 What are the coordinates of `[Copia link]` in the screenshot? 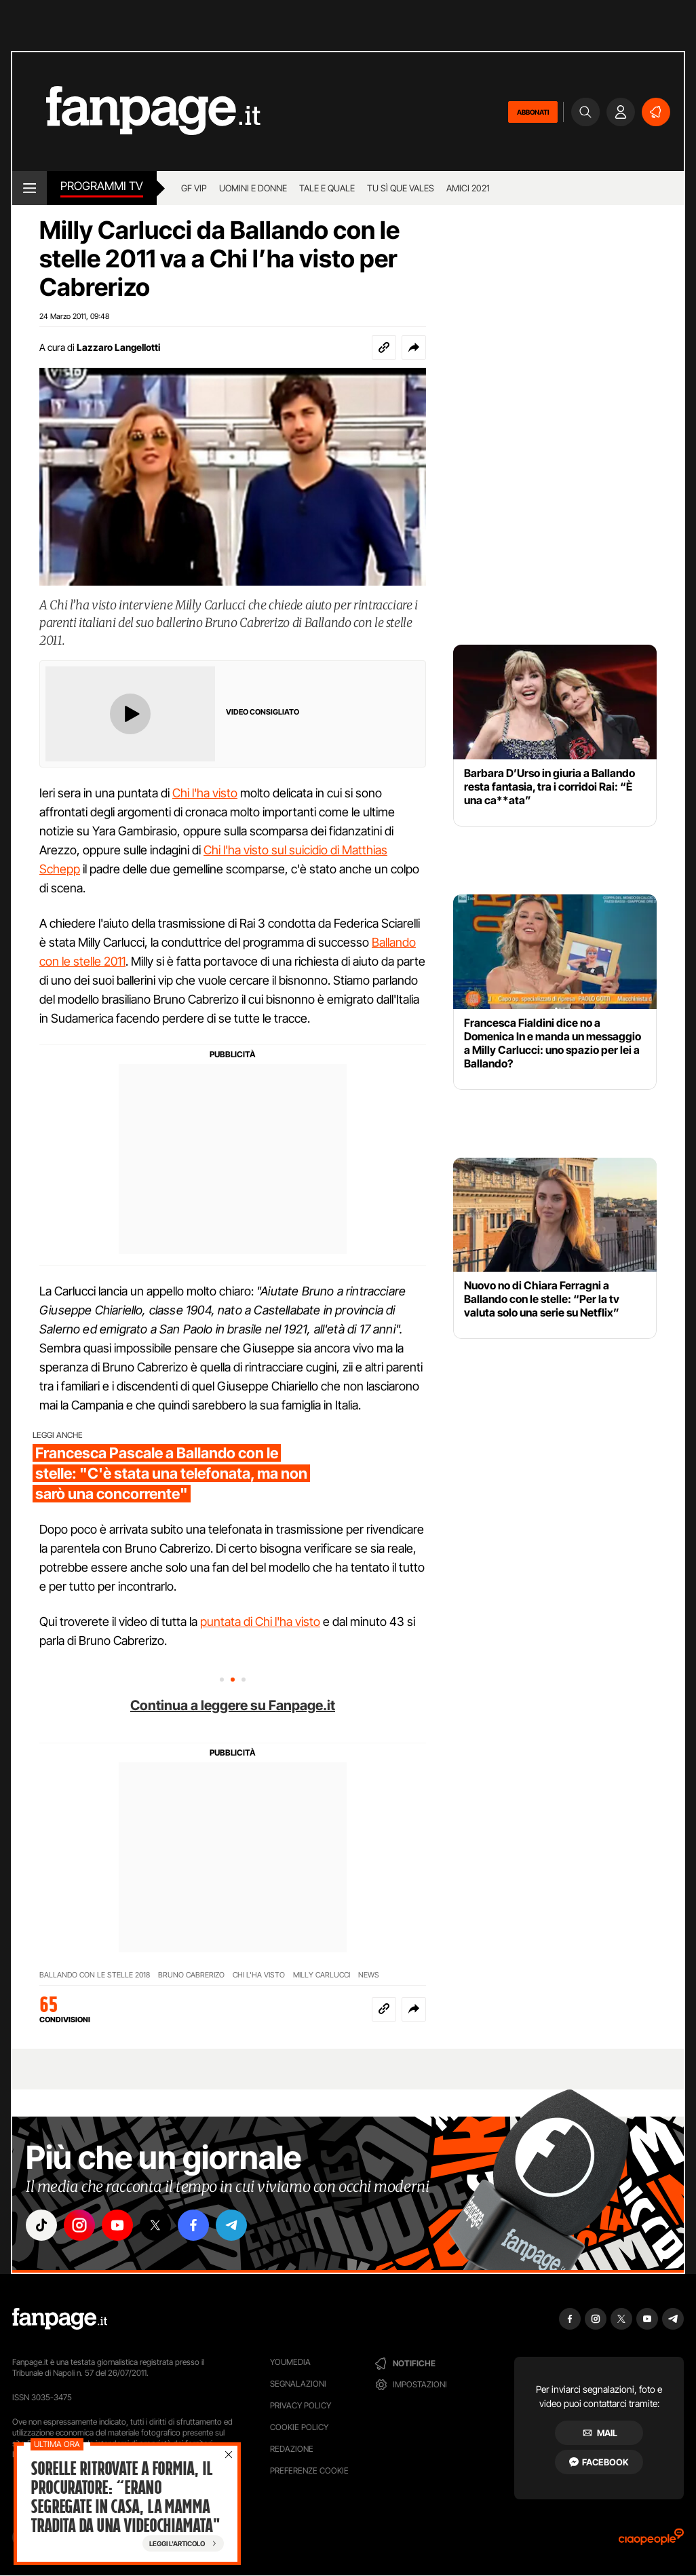 It's located at (384, 347).